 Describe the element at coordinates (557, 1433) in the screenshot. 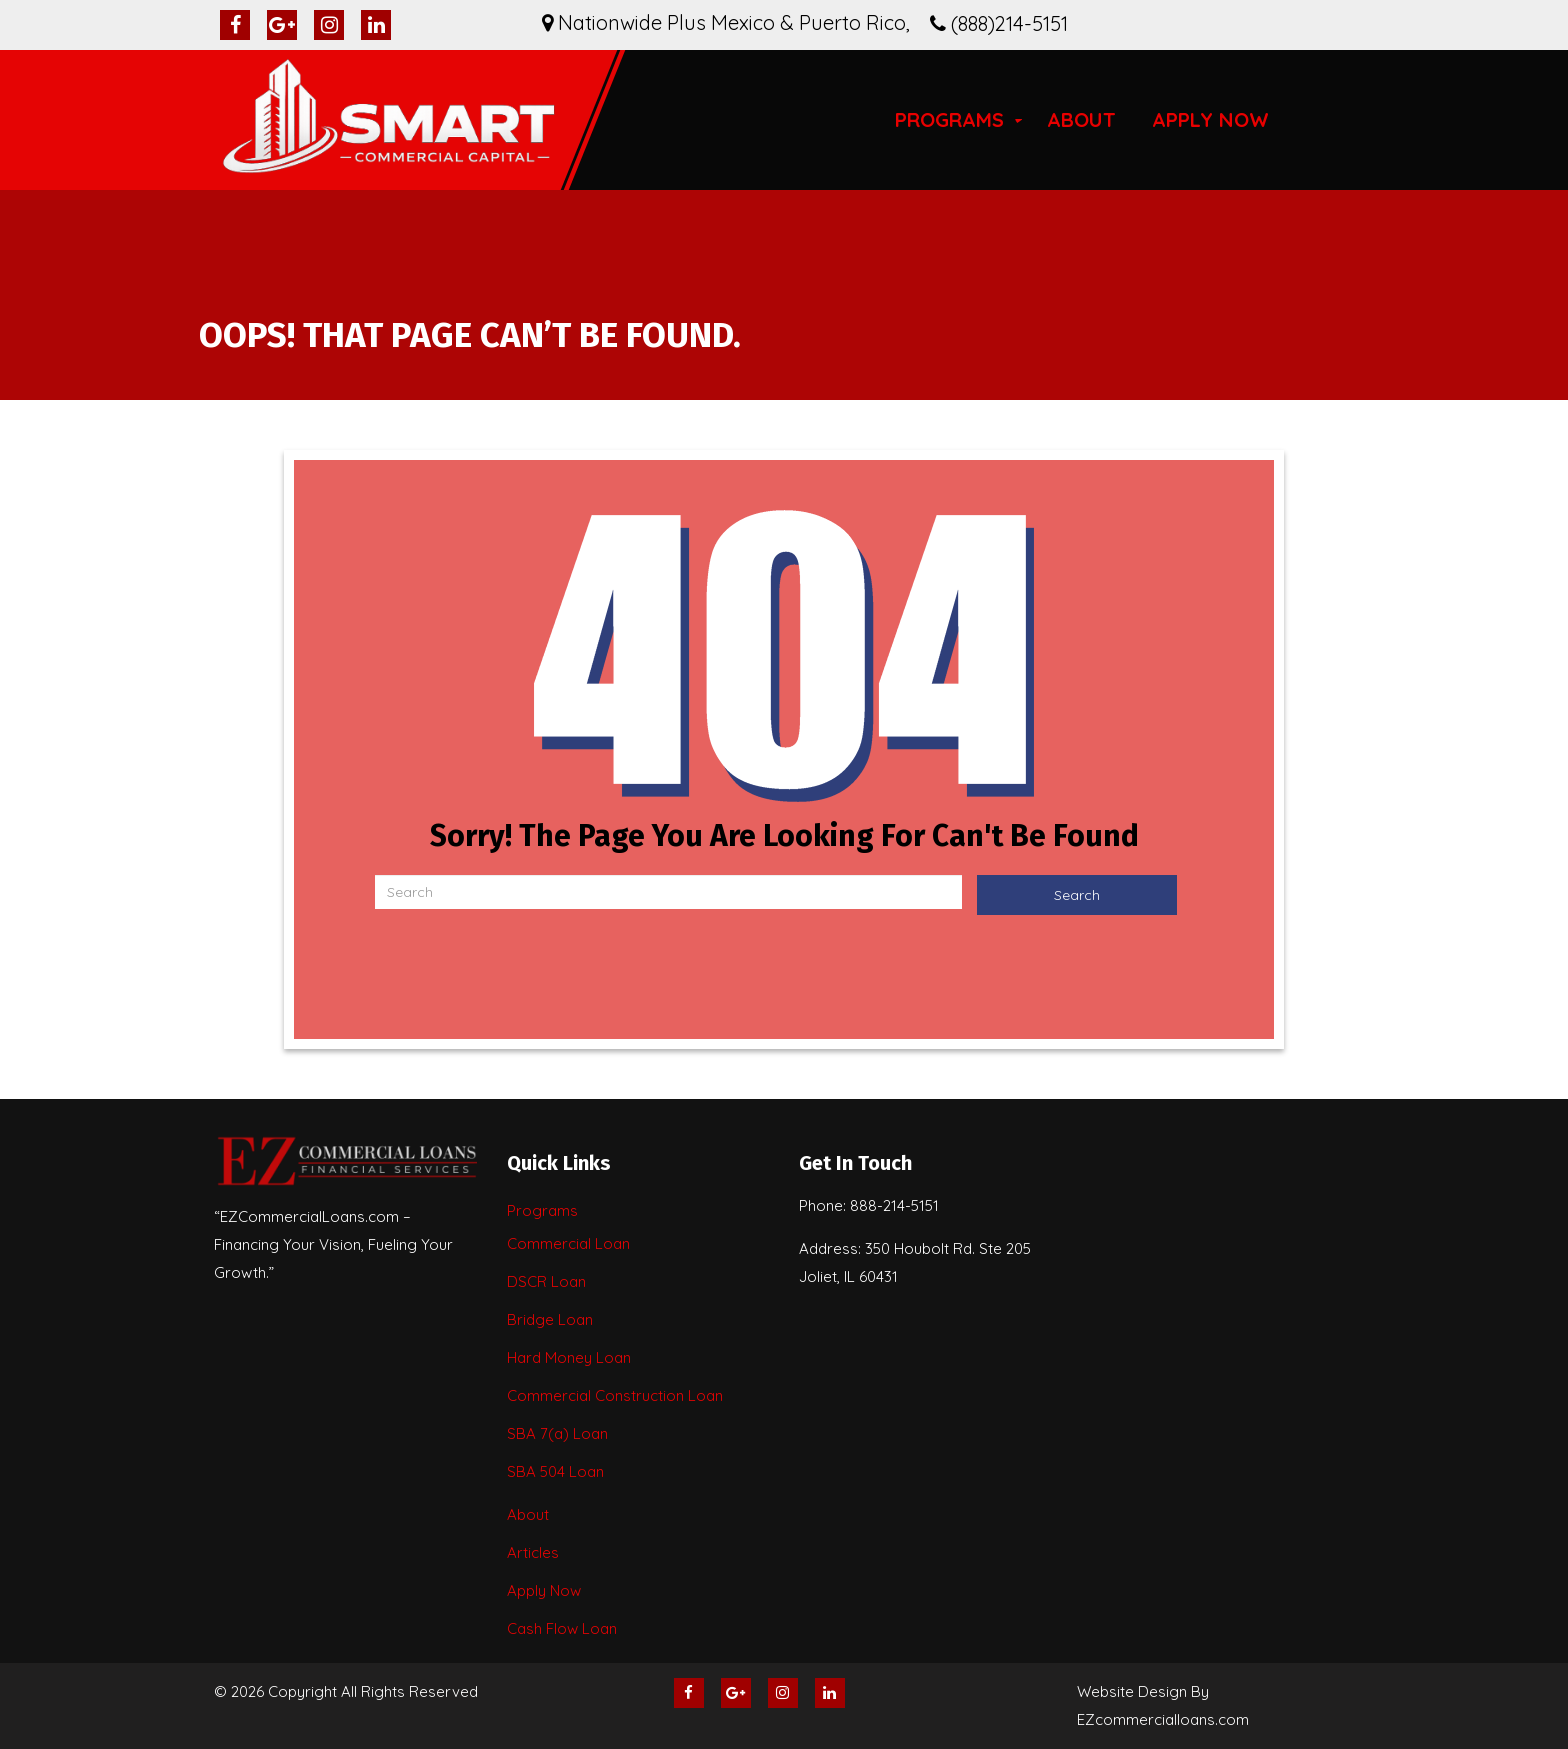

I see `SBA 7(a) Loan` at that location.